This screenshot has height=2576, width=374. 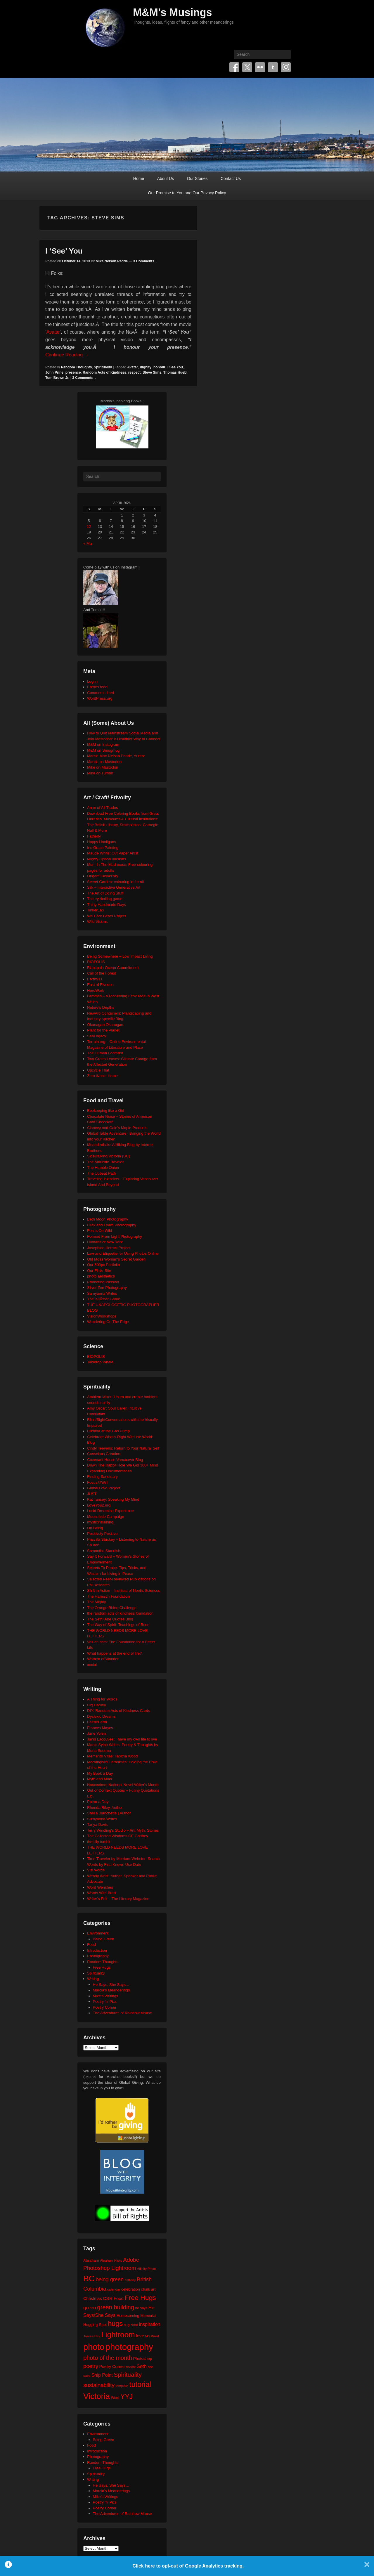 I want to click on Word Wenches, so click(x=100, y=1887).